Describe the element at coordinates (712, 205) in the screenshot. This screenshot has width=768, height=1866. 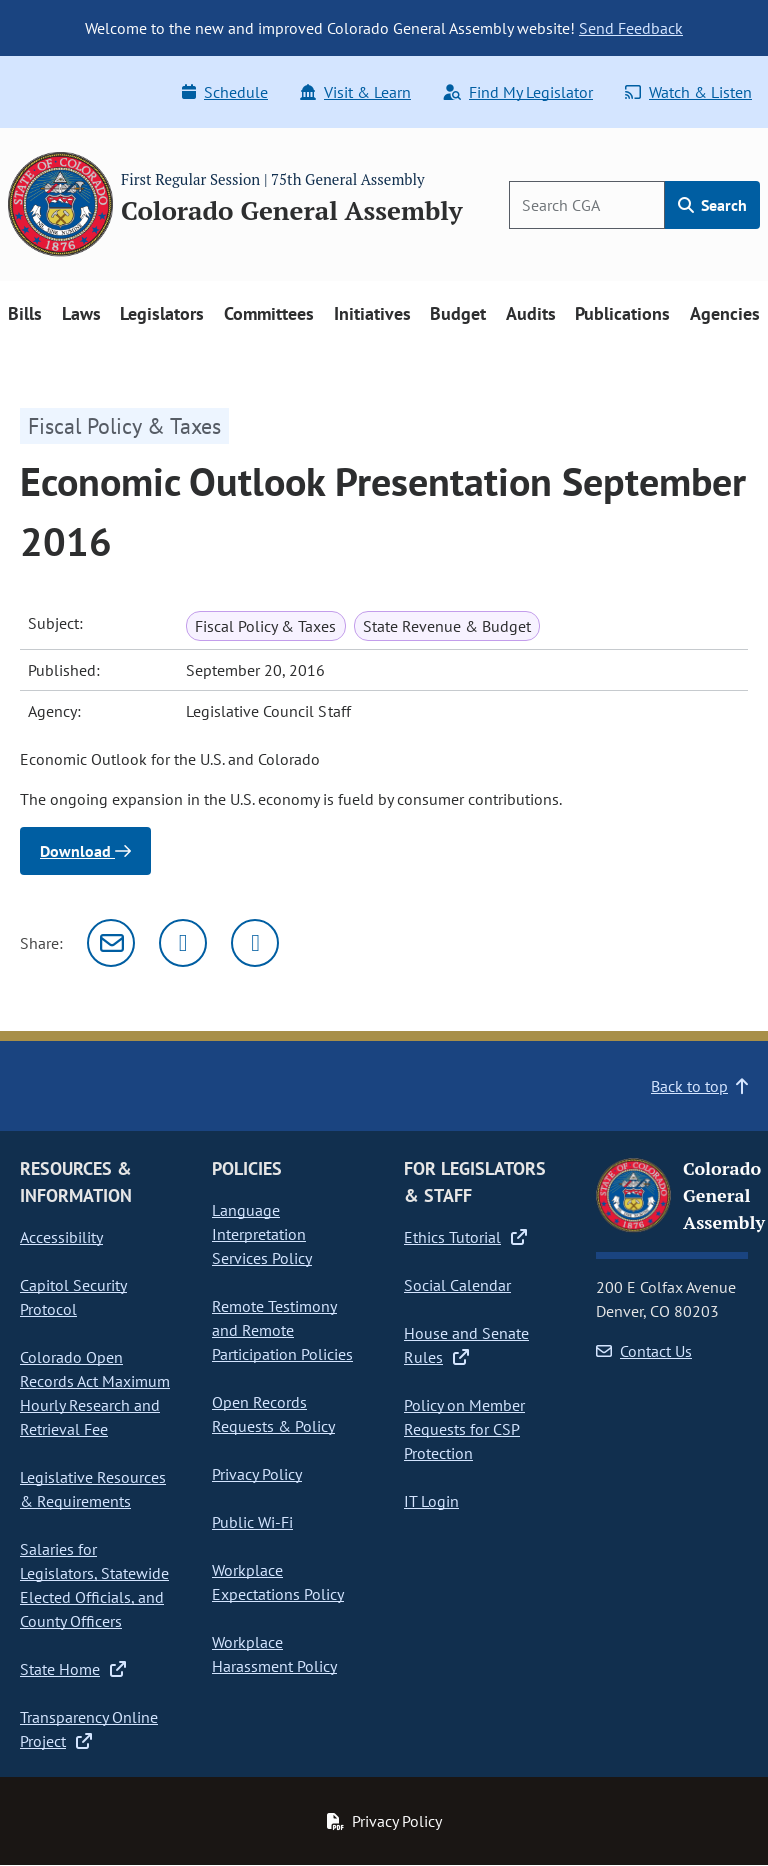
I see `Search` at that location.